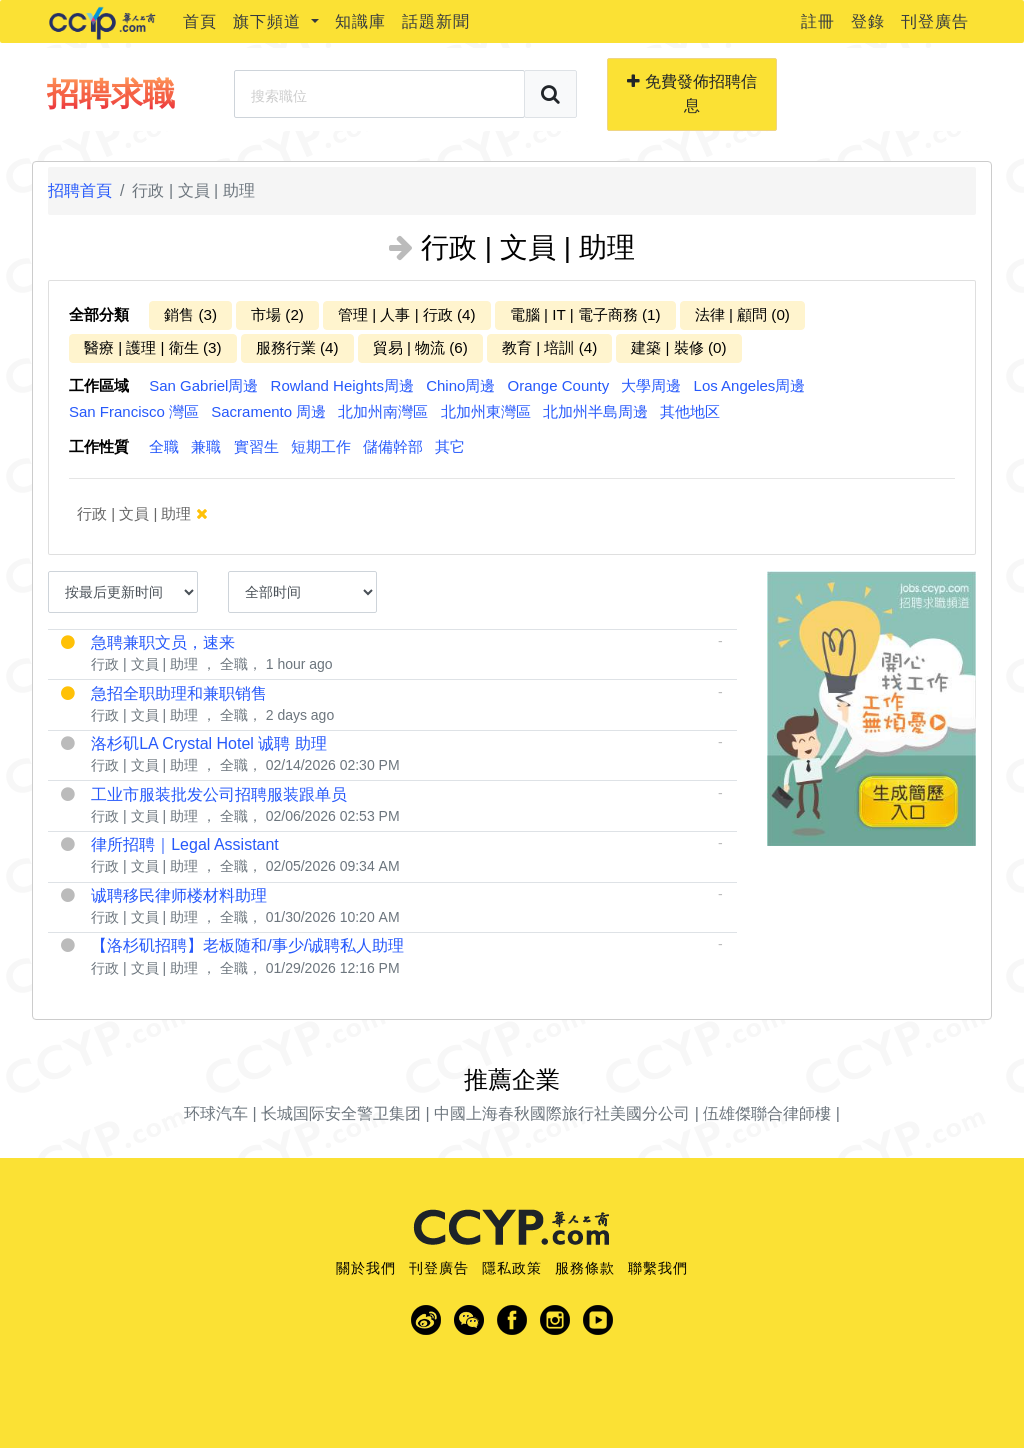 The image size is (1024, 1448). Describe the element at coordinates (321, 446) in the screenshot. I see `短期工作` at that location.